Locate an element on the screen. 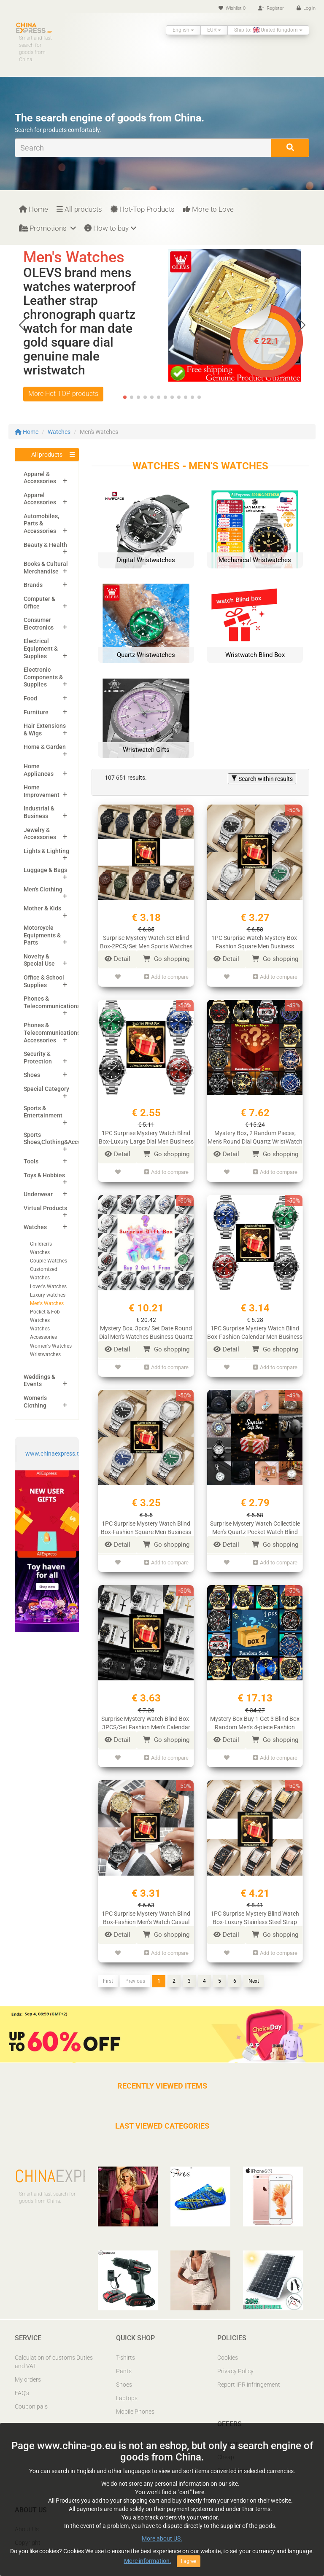  Laptops is located at coordinates (127, 2389).